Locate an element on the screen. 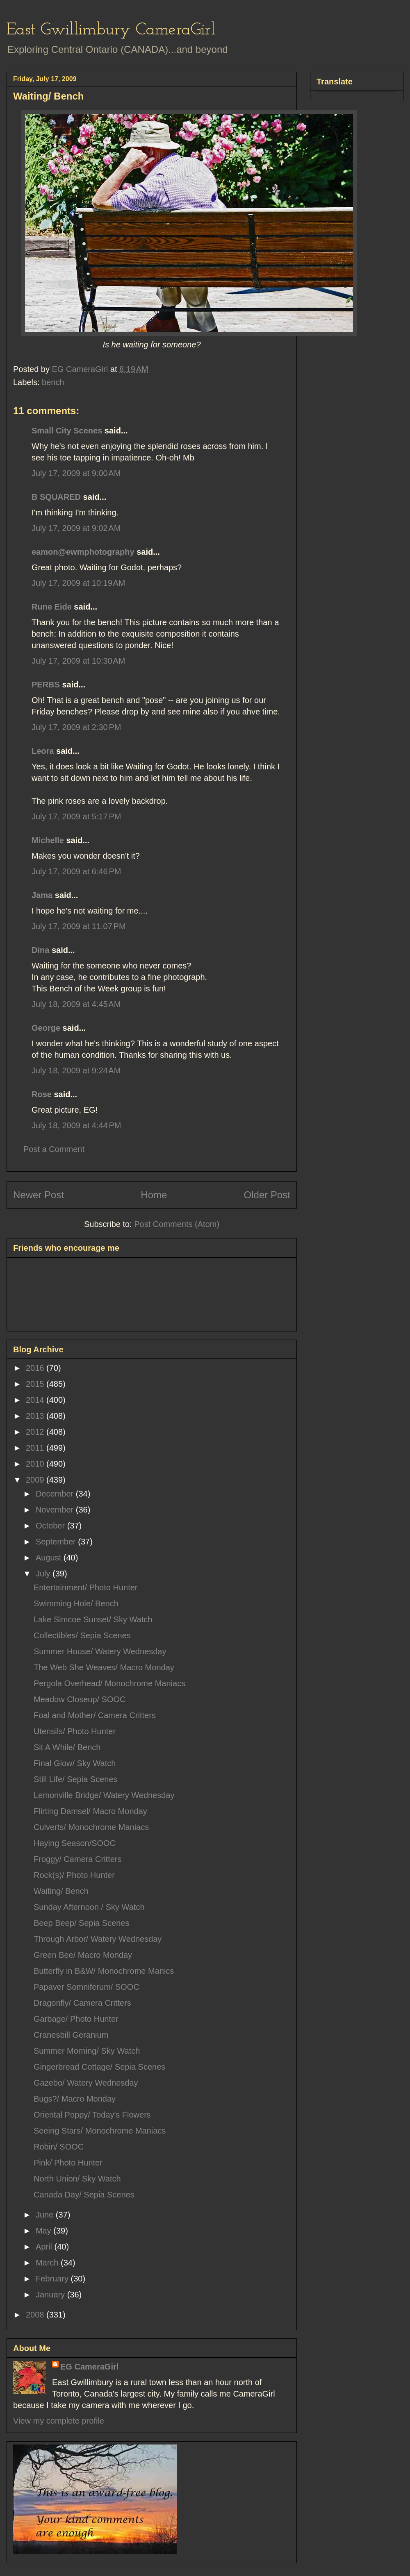  Papaver Somniferum/ SOOC is located at coordinates (86, 1986).